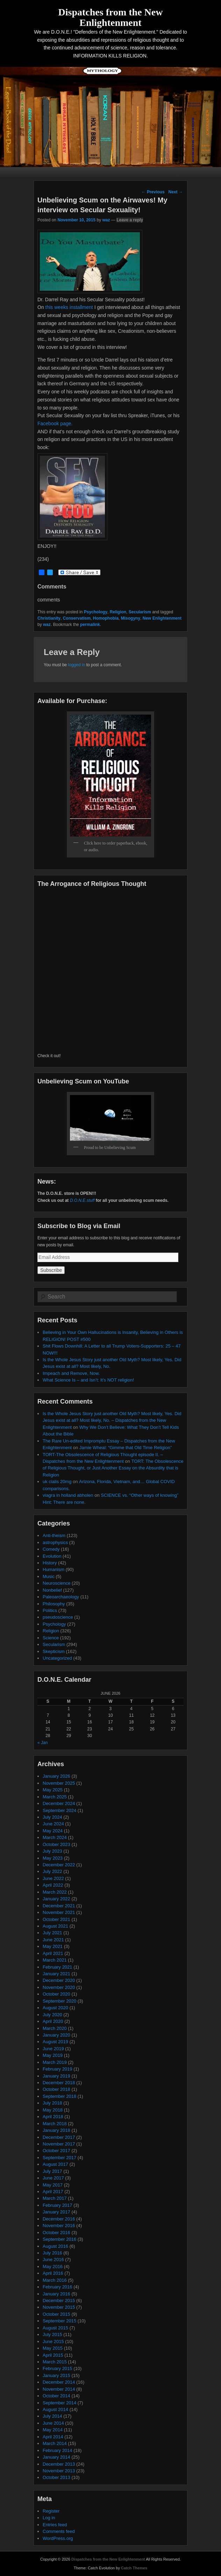 This screenshot has height=2576, width=221. I want to click on logged in, so click(76, 664).